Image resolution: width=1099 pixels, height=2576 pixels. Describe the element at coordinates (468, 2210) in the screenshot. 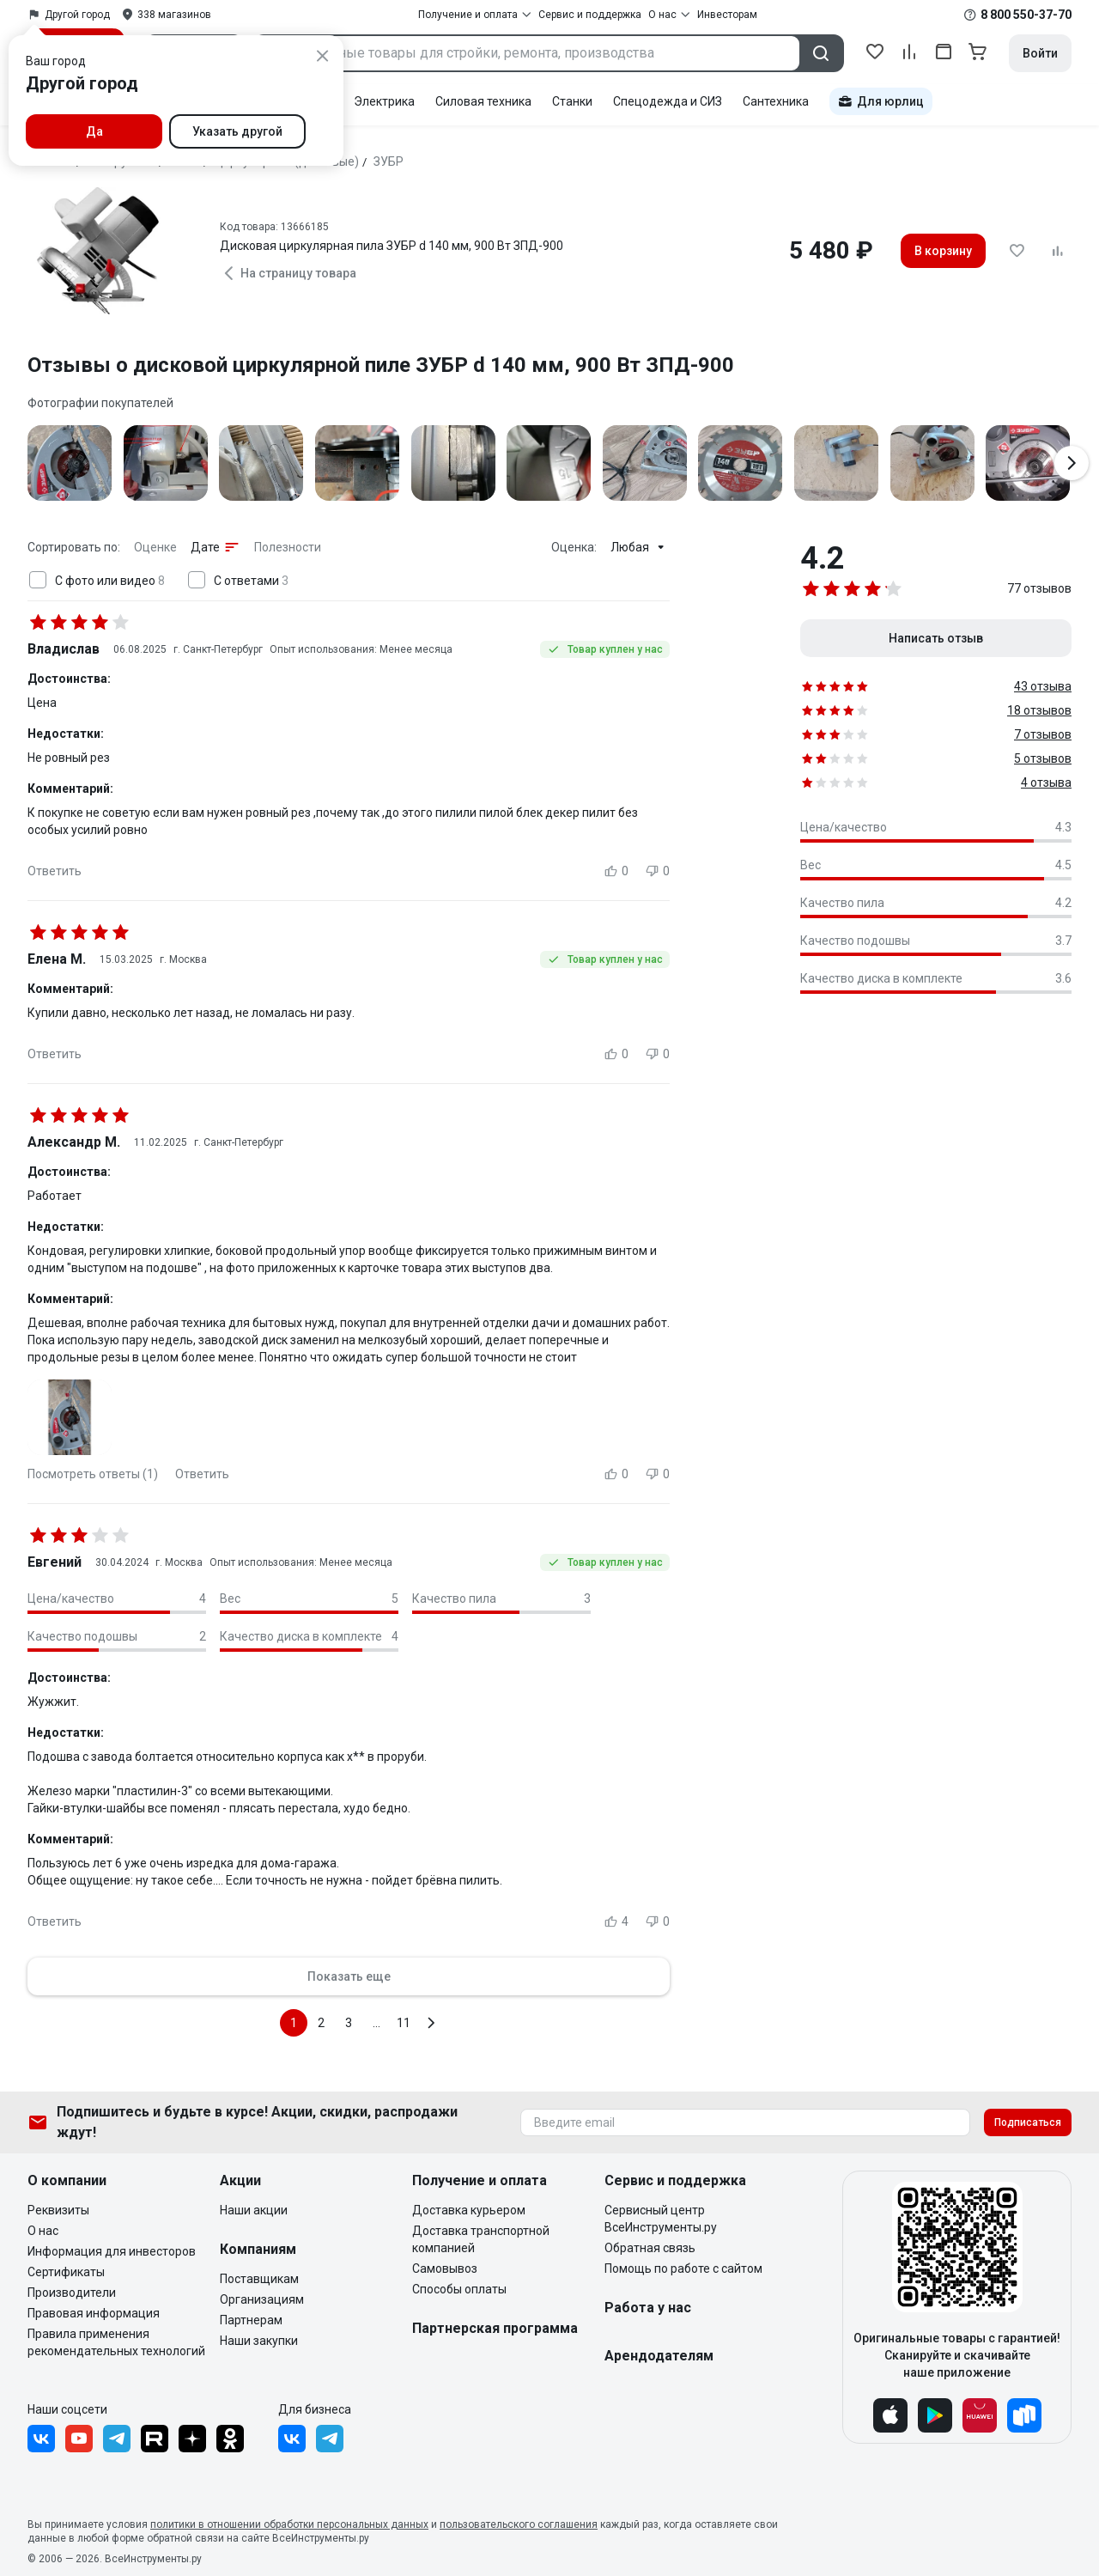

I see `Доставка курьером` at that location.